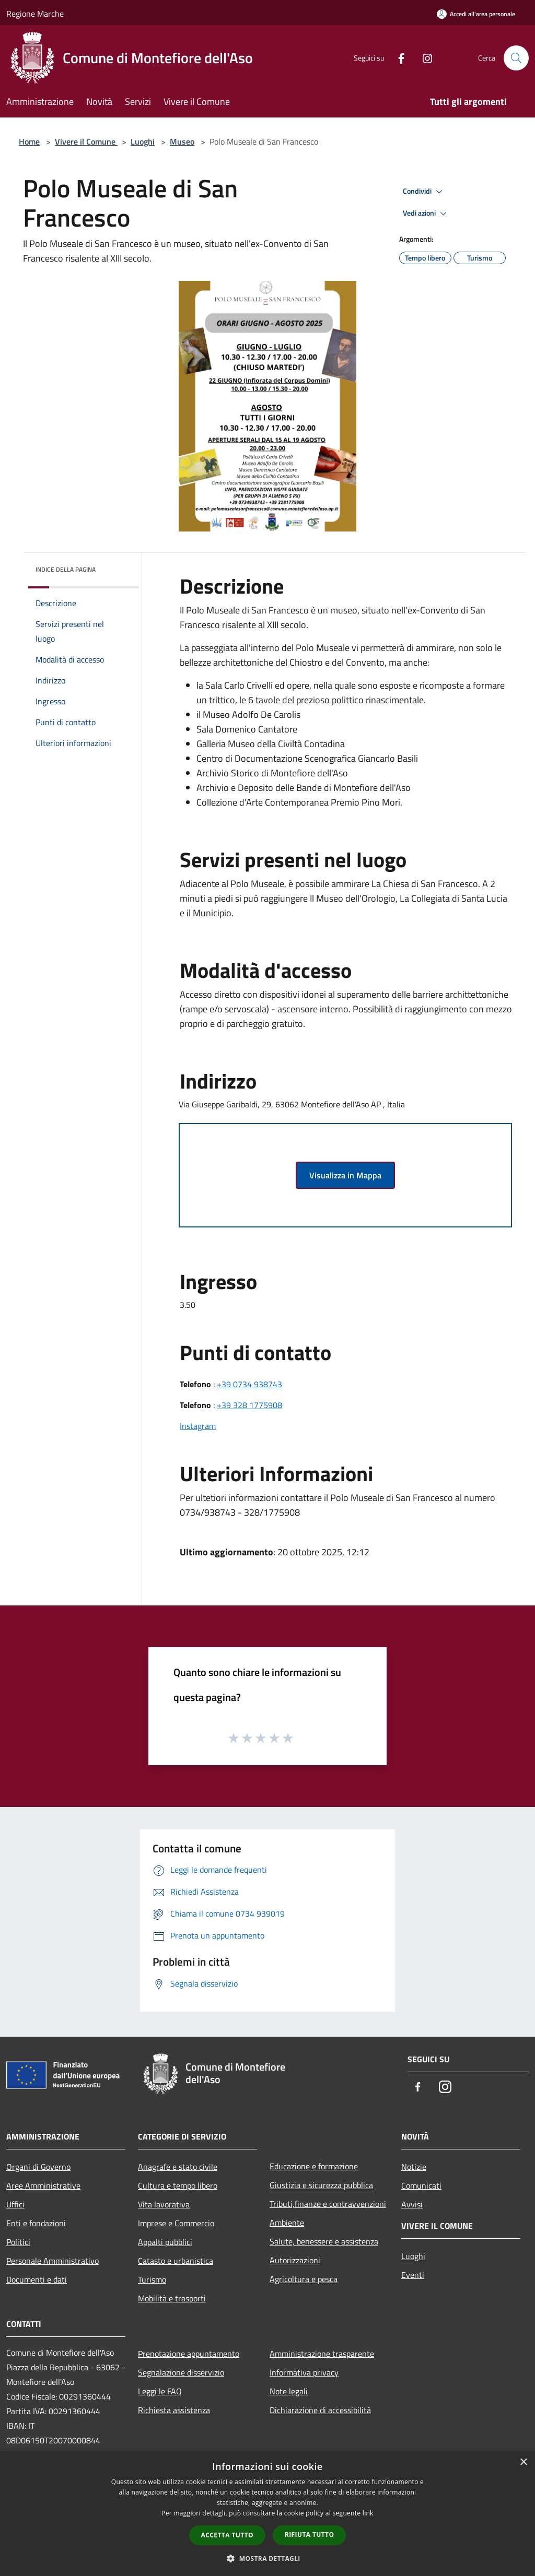 The height and width of the screenshot is (2576, 535). I want to click on Segnalazione disservizio, so click(181, 2372).